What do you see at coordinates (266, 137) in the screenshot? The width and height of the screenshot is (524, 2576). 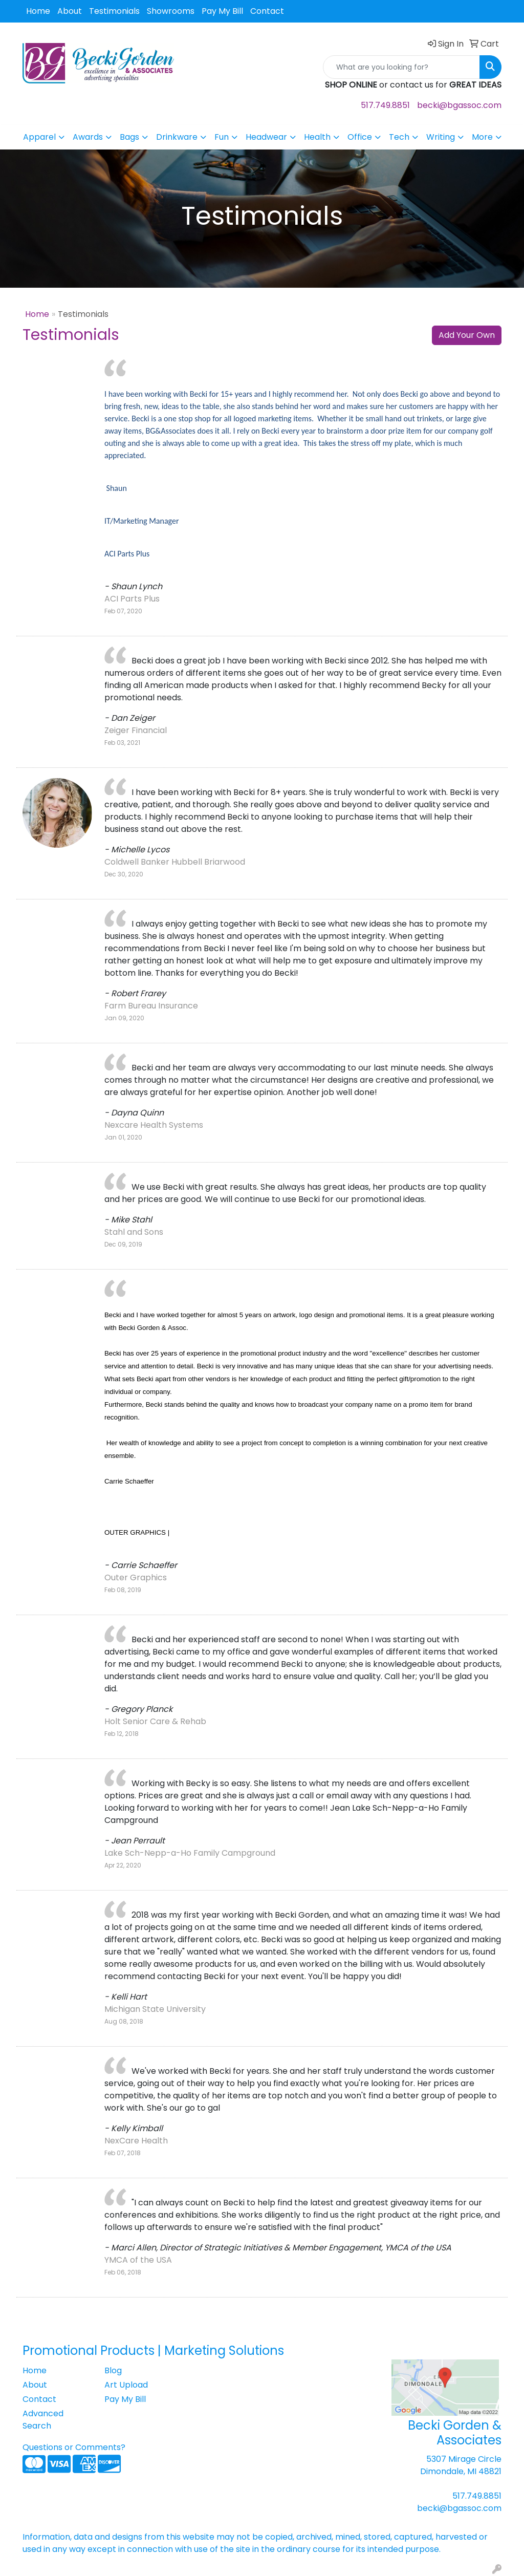 I see `Headwear [button]` at bounding box center [266, 137].